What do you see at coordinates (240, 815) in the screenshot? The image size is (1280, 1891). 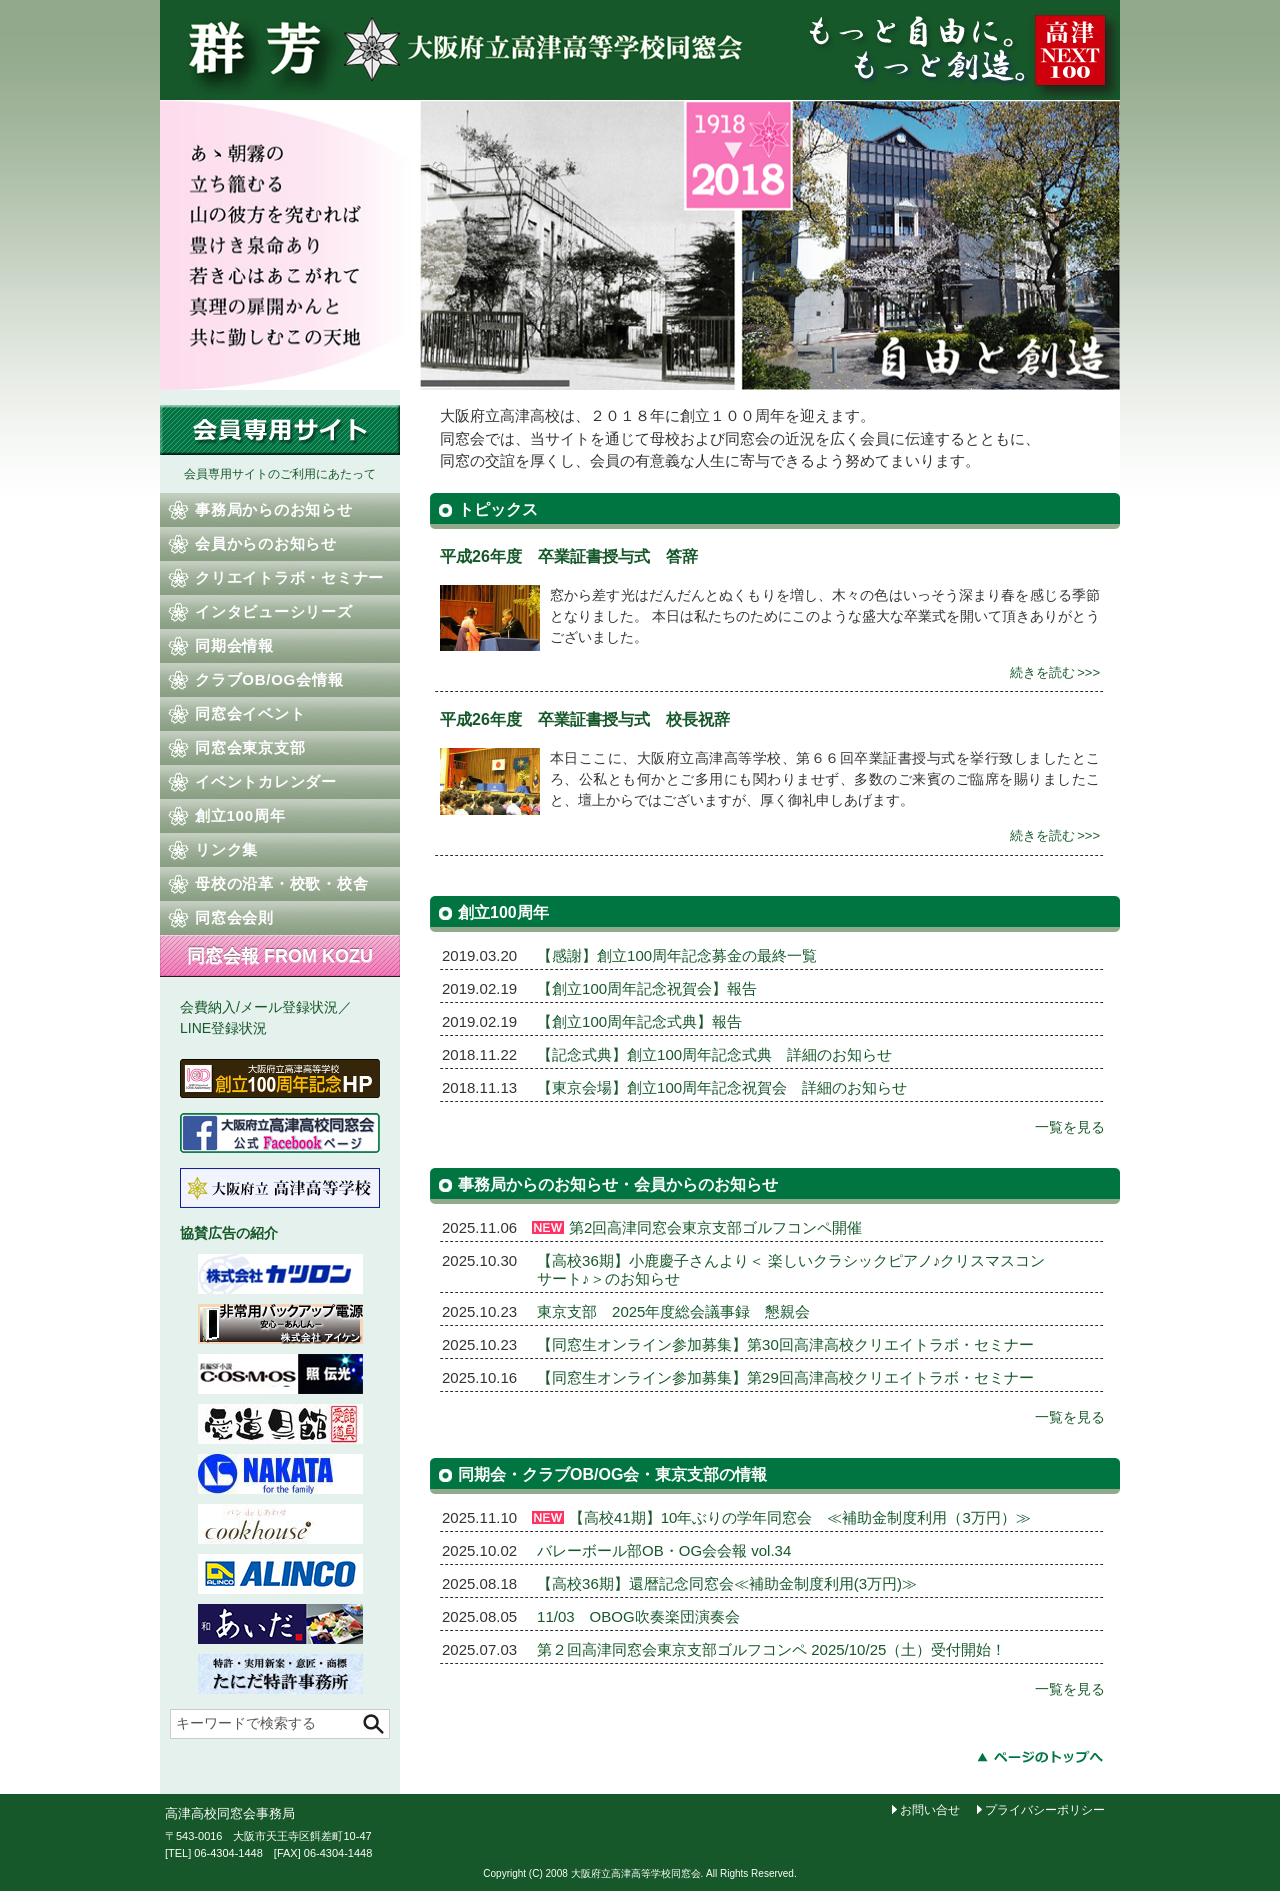 I see `創立100周年` at bounding box center [240, 815].